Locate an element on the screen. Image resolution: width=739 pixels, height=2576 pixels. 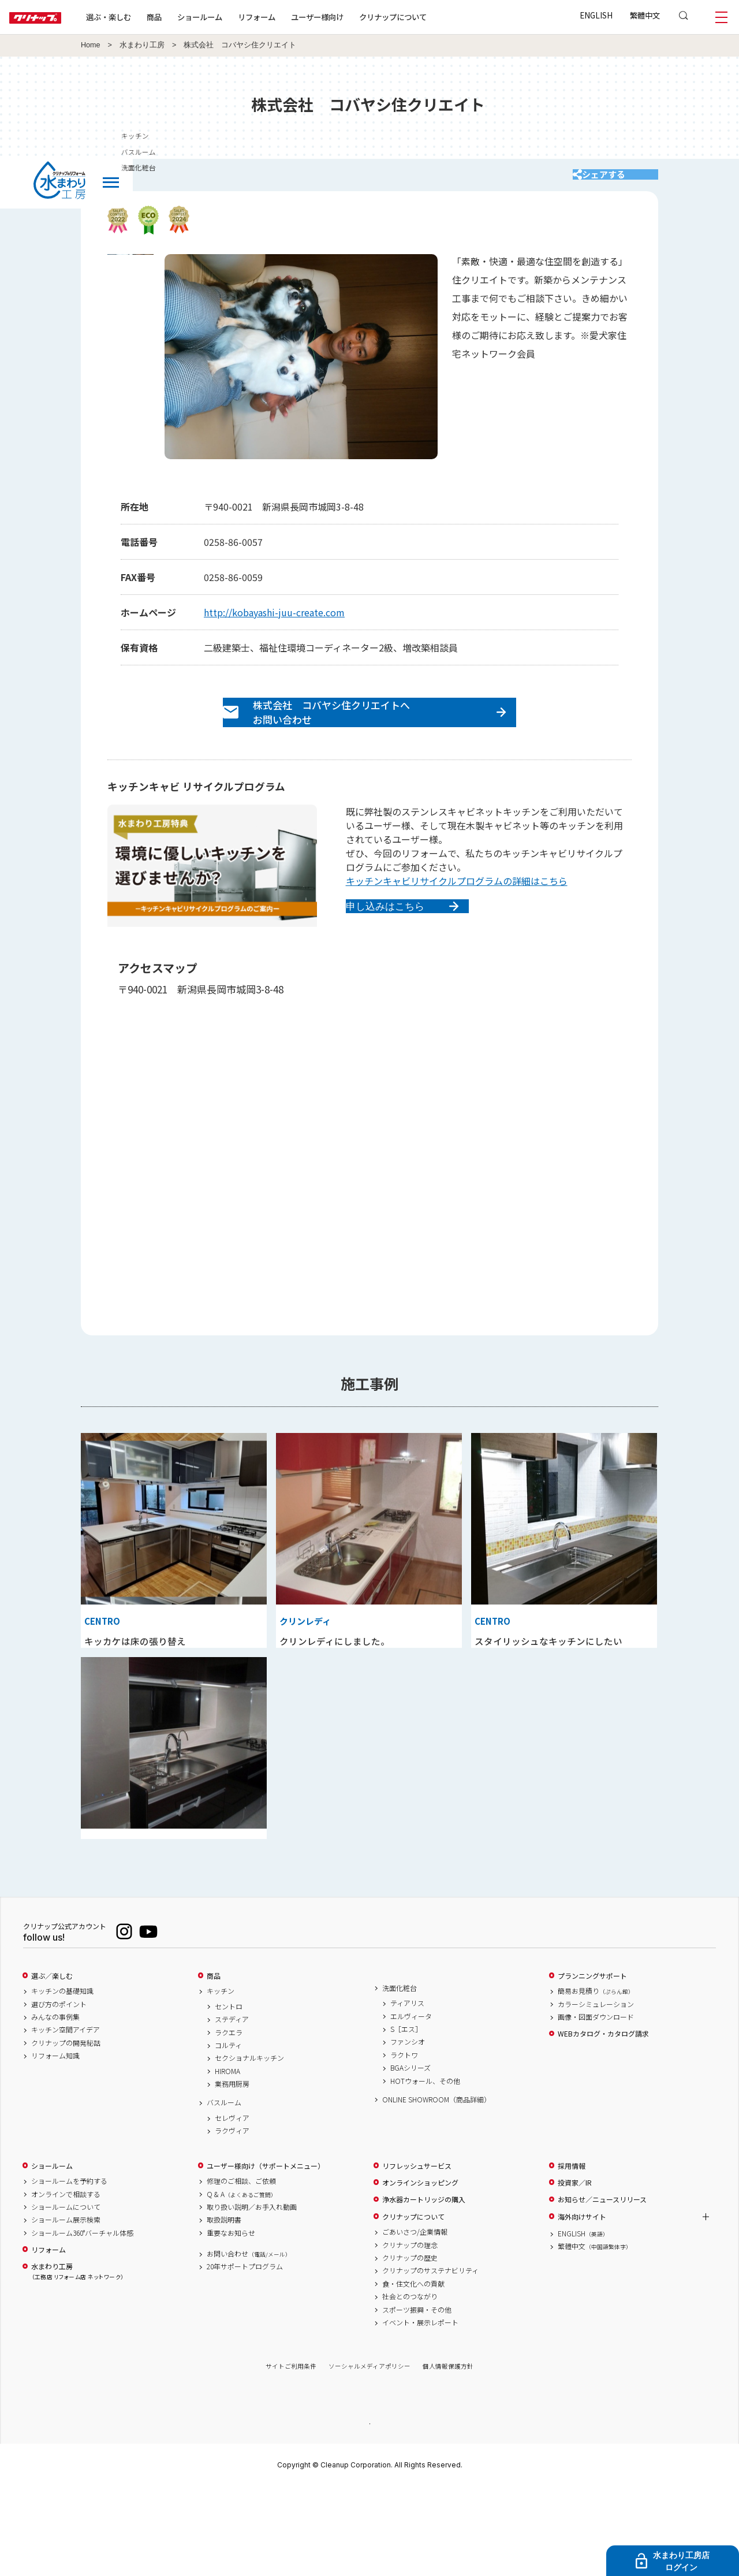
BGAシリーズ is located at coordinates (410, 2156).